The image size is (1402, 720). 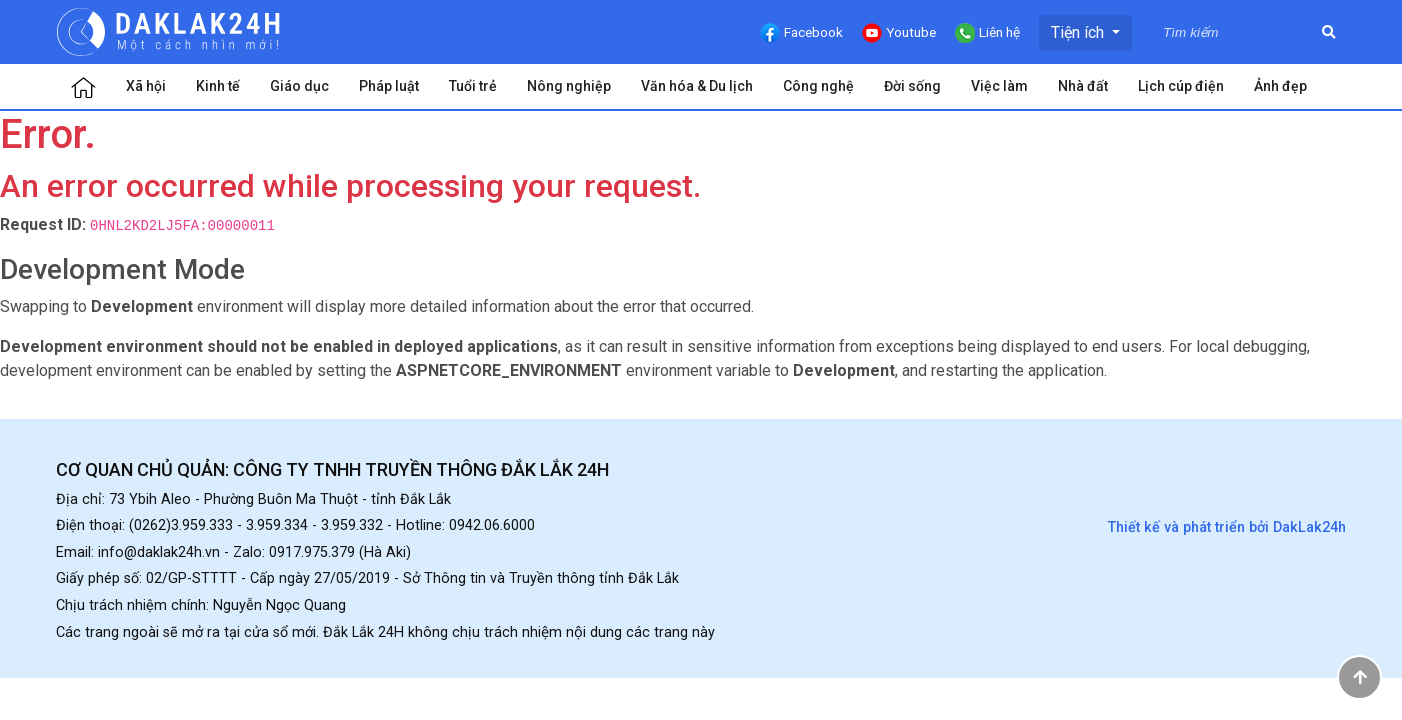 What do you see at coordinates (299, 86) in the screenshot?
I see `Giáo dục` at bounding box center [299, 86].